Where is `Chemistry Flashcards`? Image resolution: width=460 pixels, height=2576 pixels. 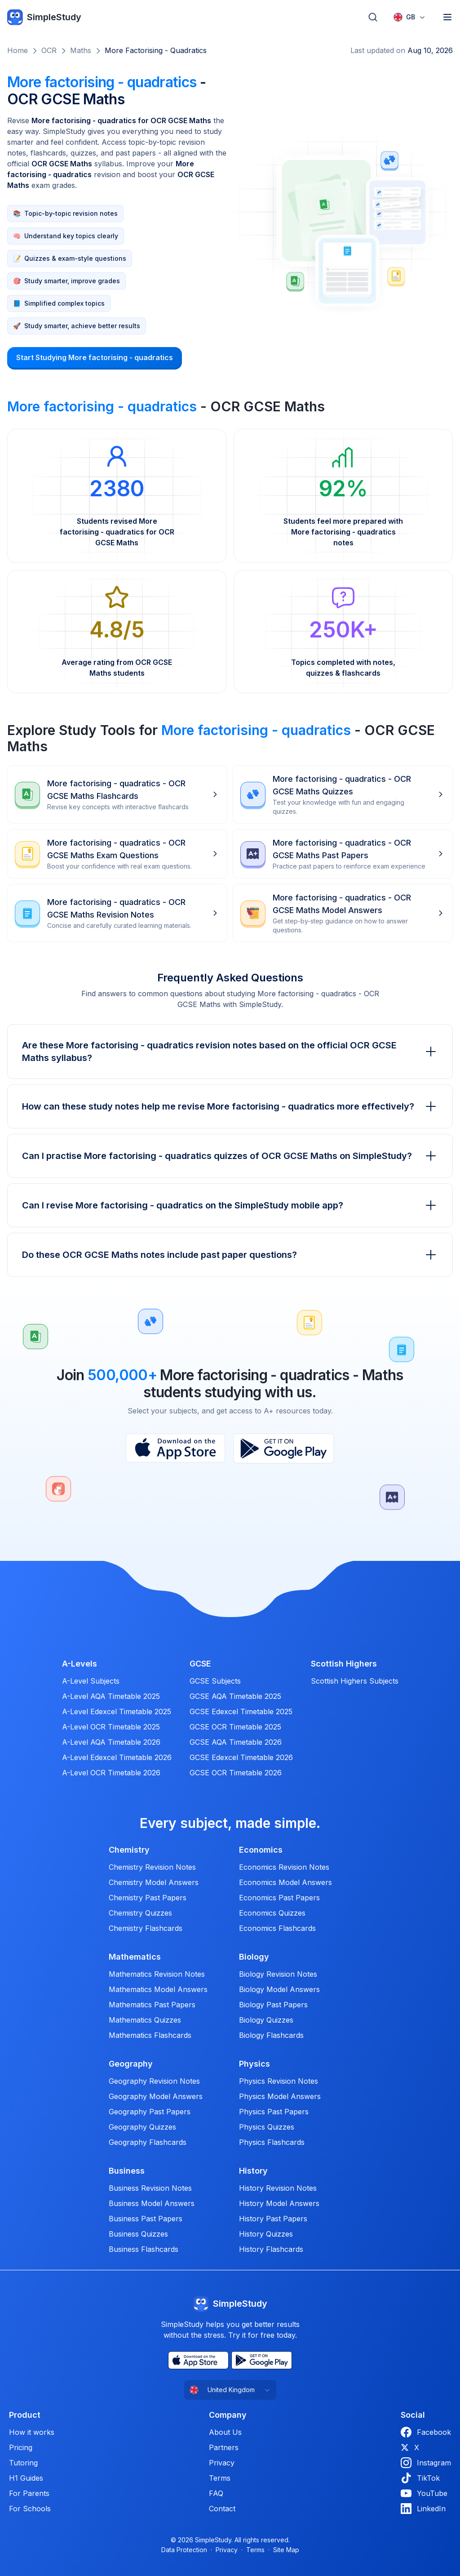 Chemistry Flashcards is located at coordinates (145, 1928).